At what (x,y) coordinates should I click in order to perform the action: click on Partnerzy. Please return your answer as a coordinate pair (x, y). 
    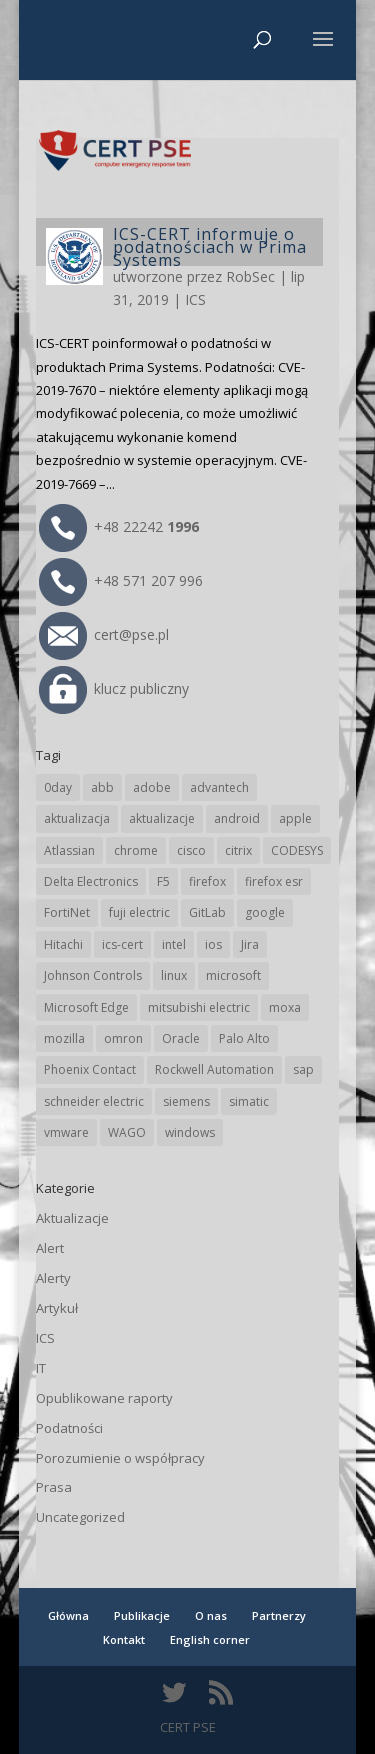
    Looking at the image, I should click on (279, 1615).